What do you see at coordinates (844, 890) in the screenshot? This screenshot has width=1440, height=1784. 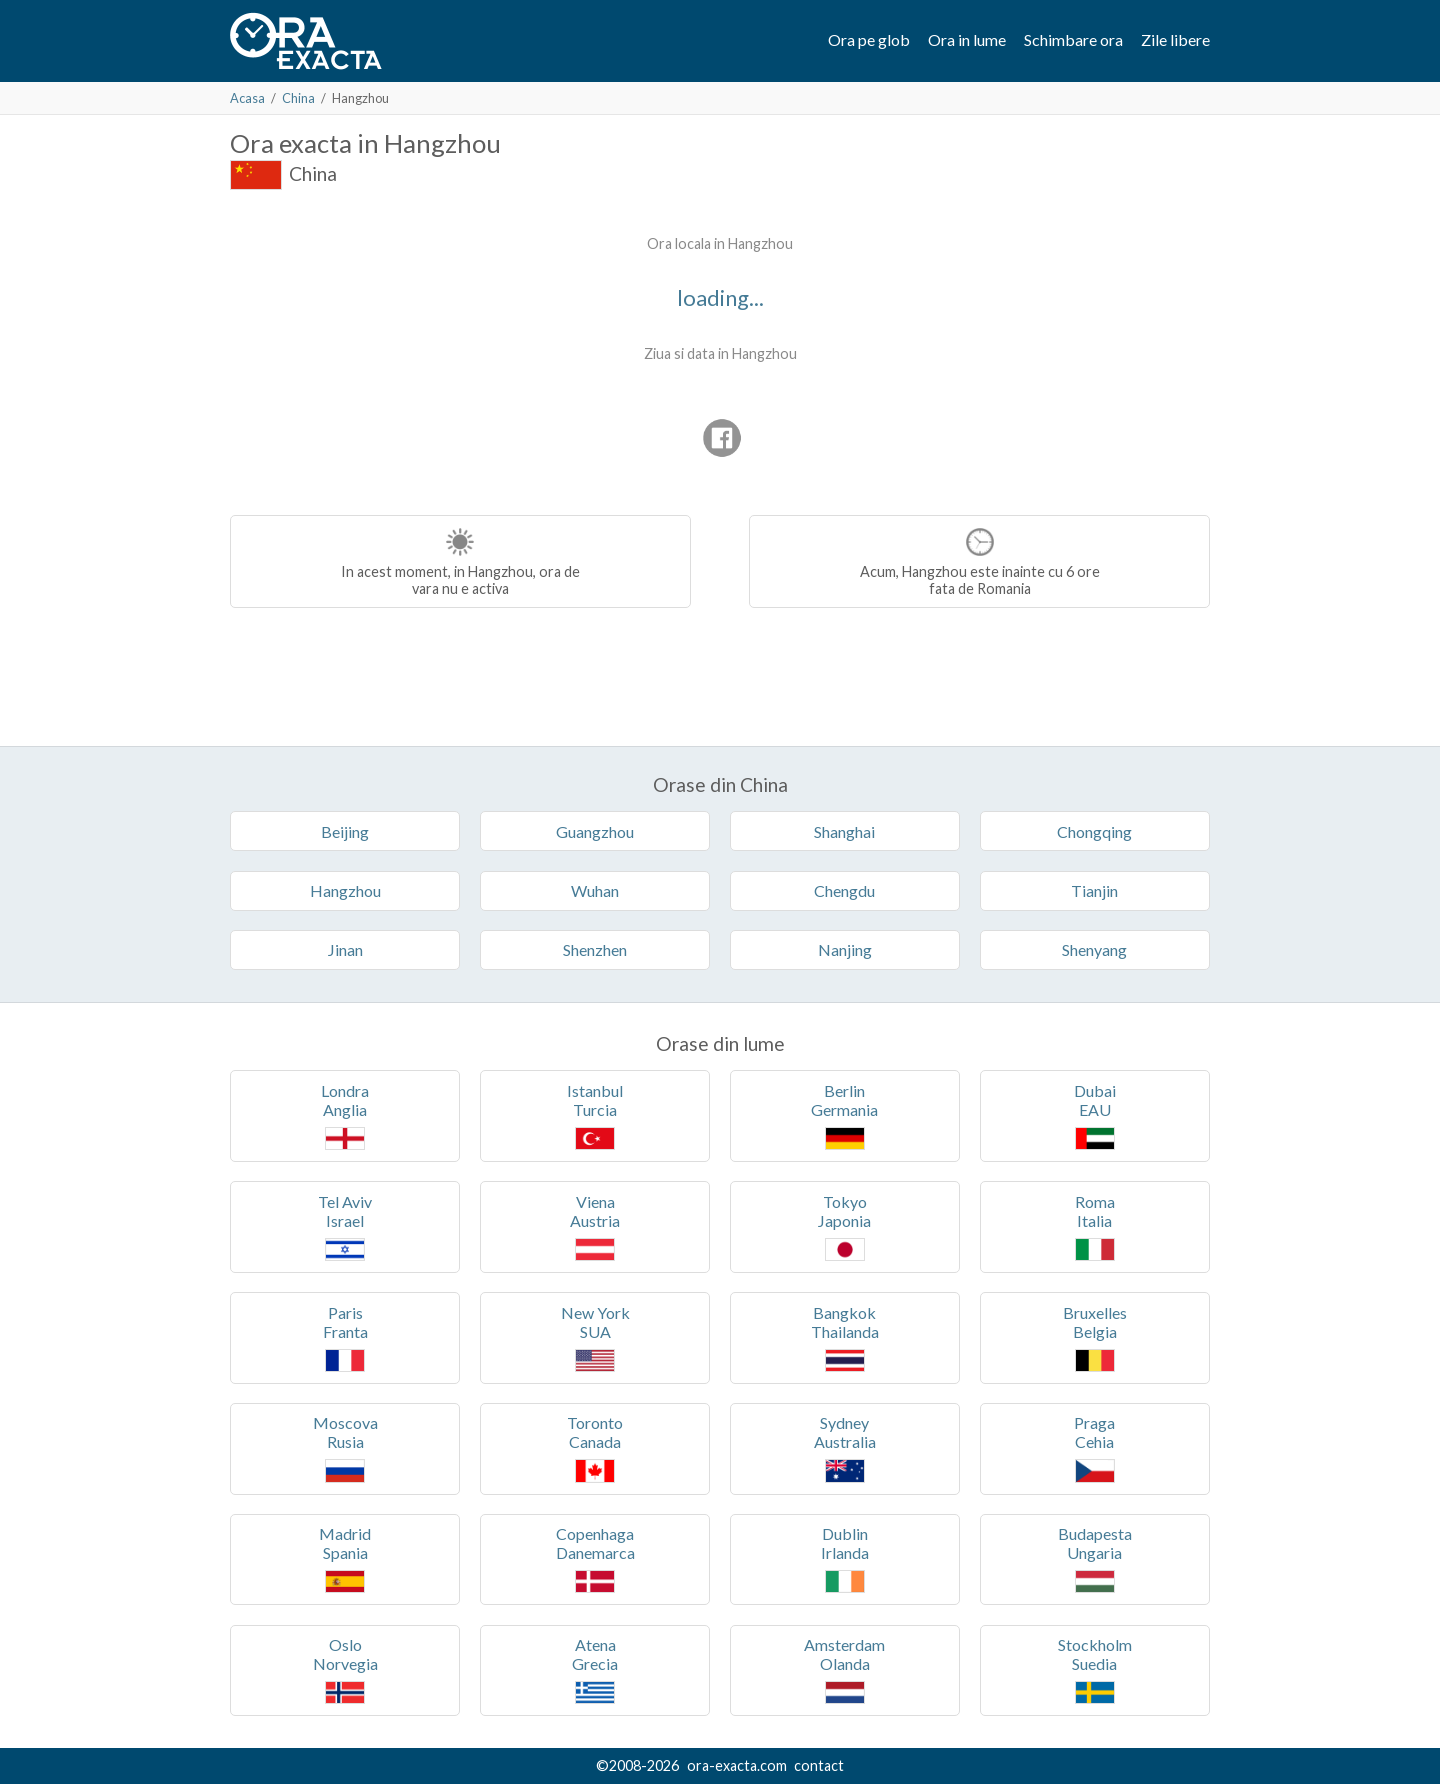 I see `Chengdu` at bounding box center [844, 890].